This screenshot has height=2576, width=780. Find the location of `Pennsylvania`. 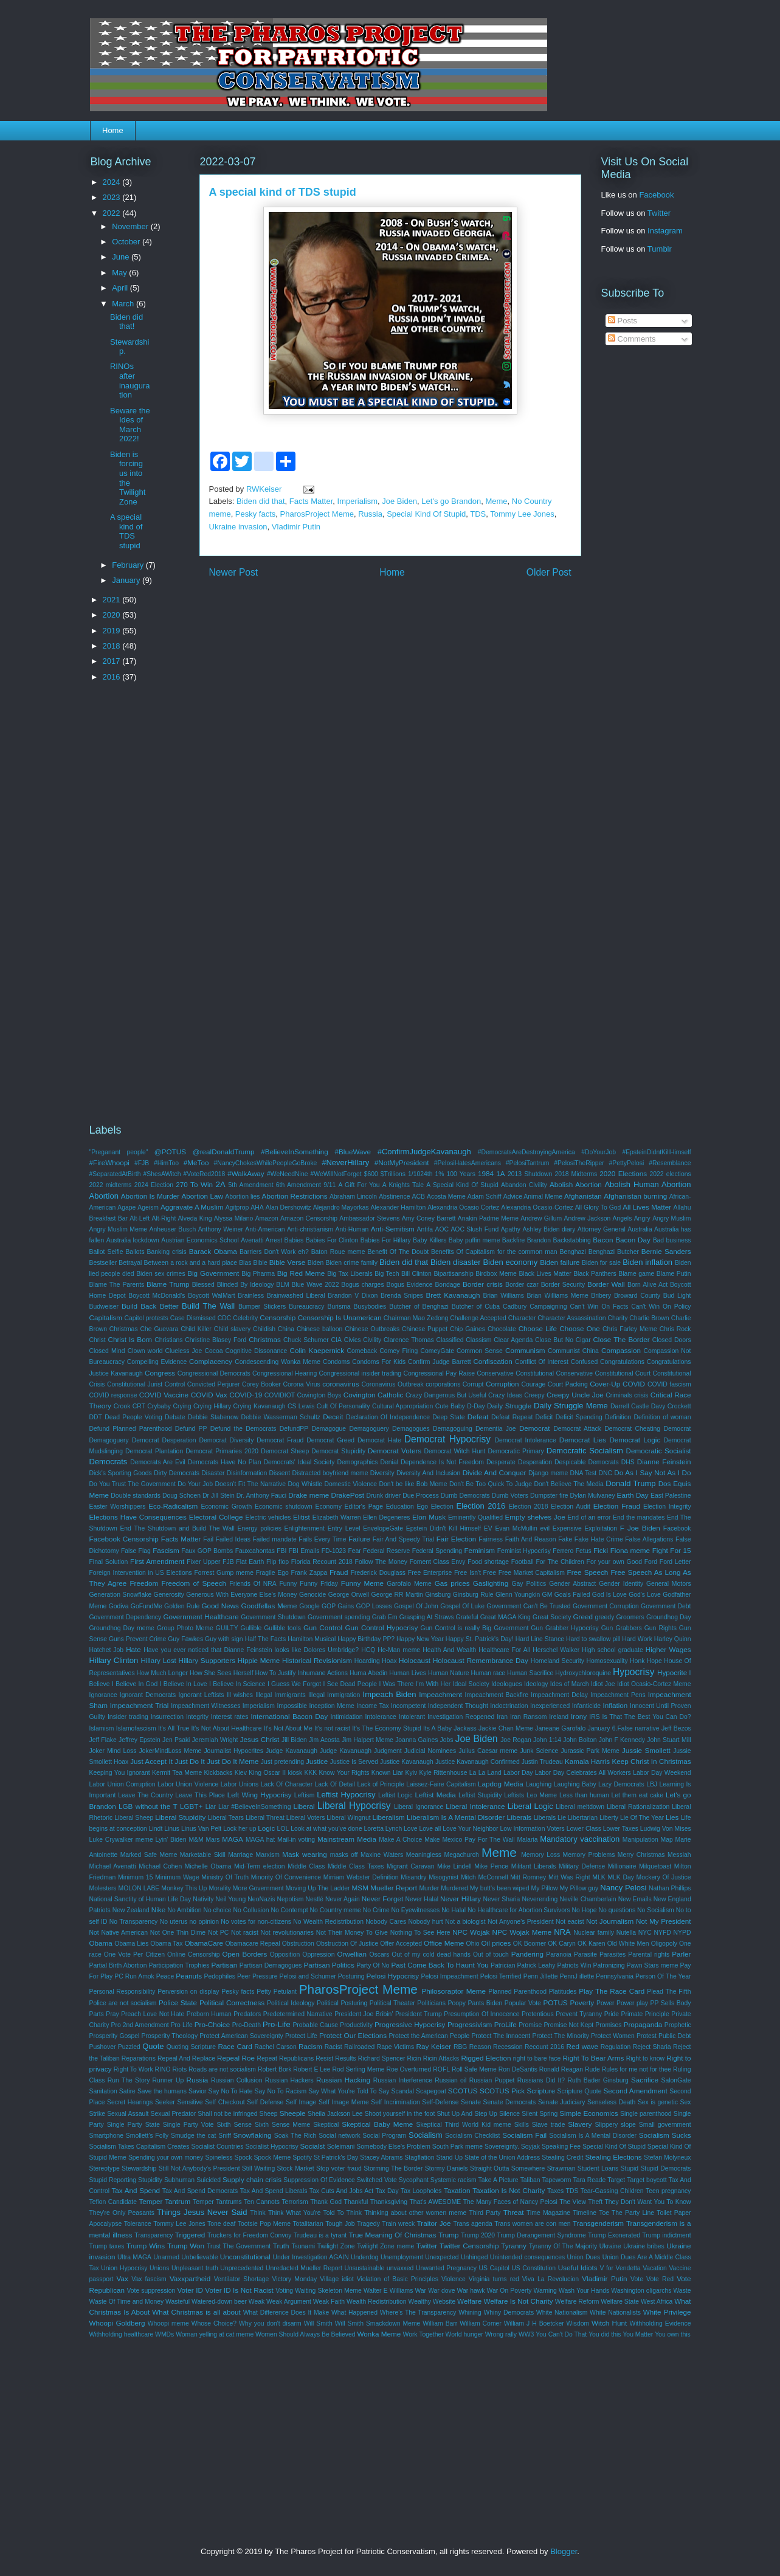

Pennsylvania is located at coordinates (614, 1976).